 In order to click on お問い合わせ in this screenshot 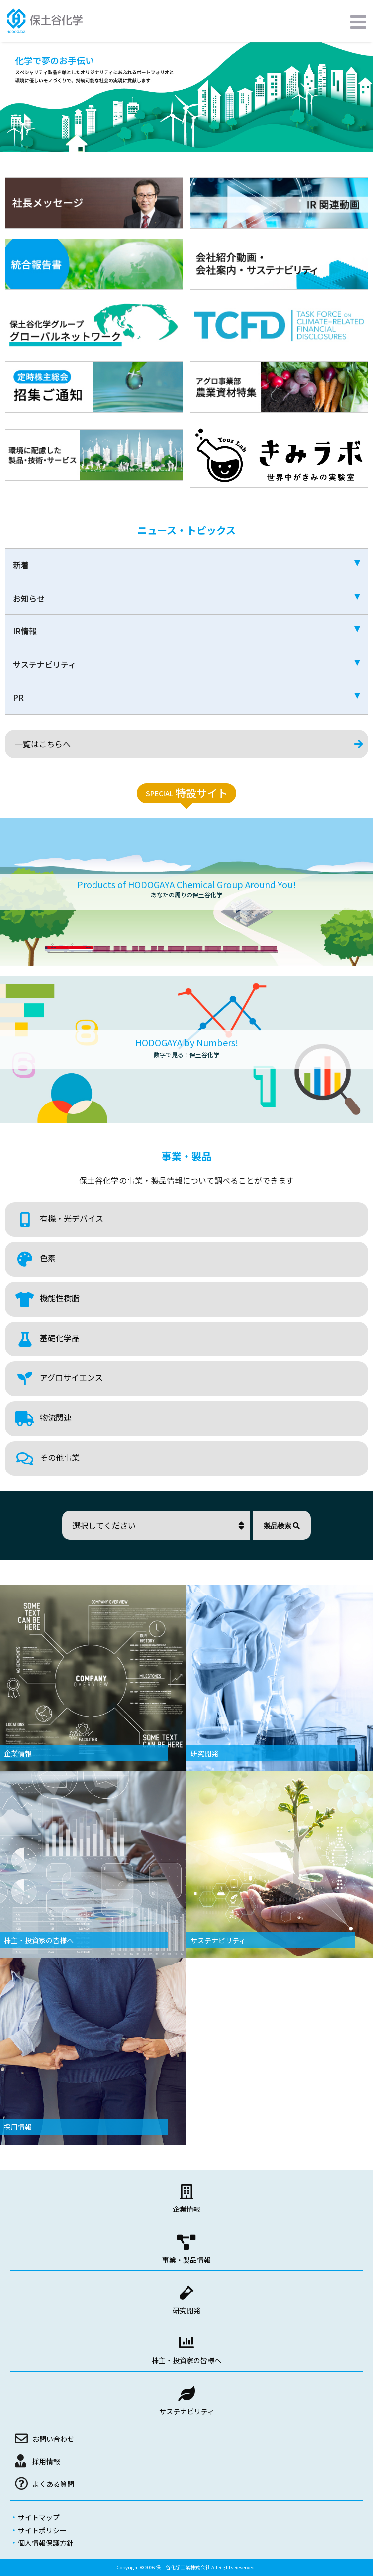, I will do `click(53, 2439)`.